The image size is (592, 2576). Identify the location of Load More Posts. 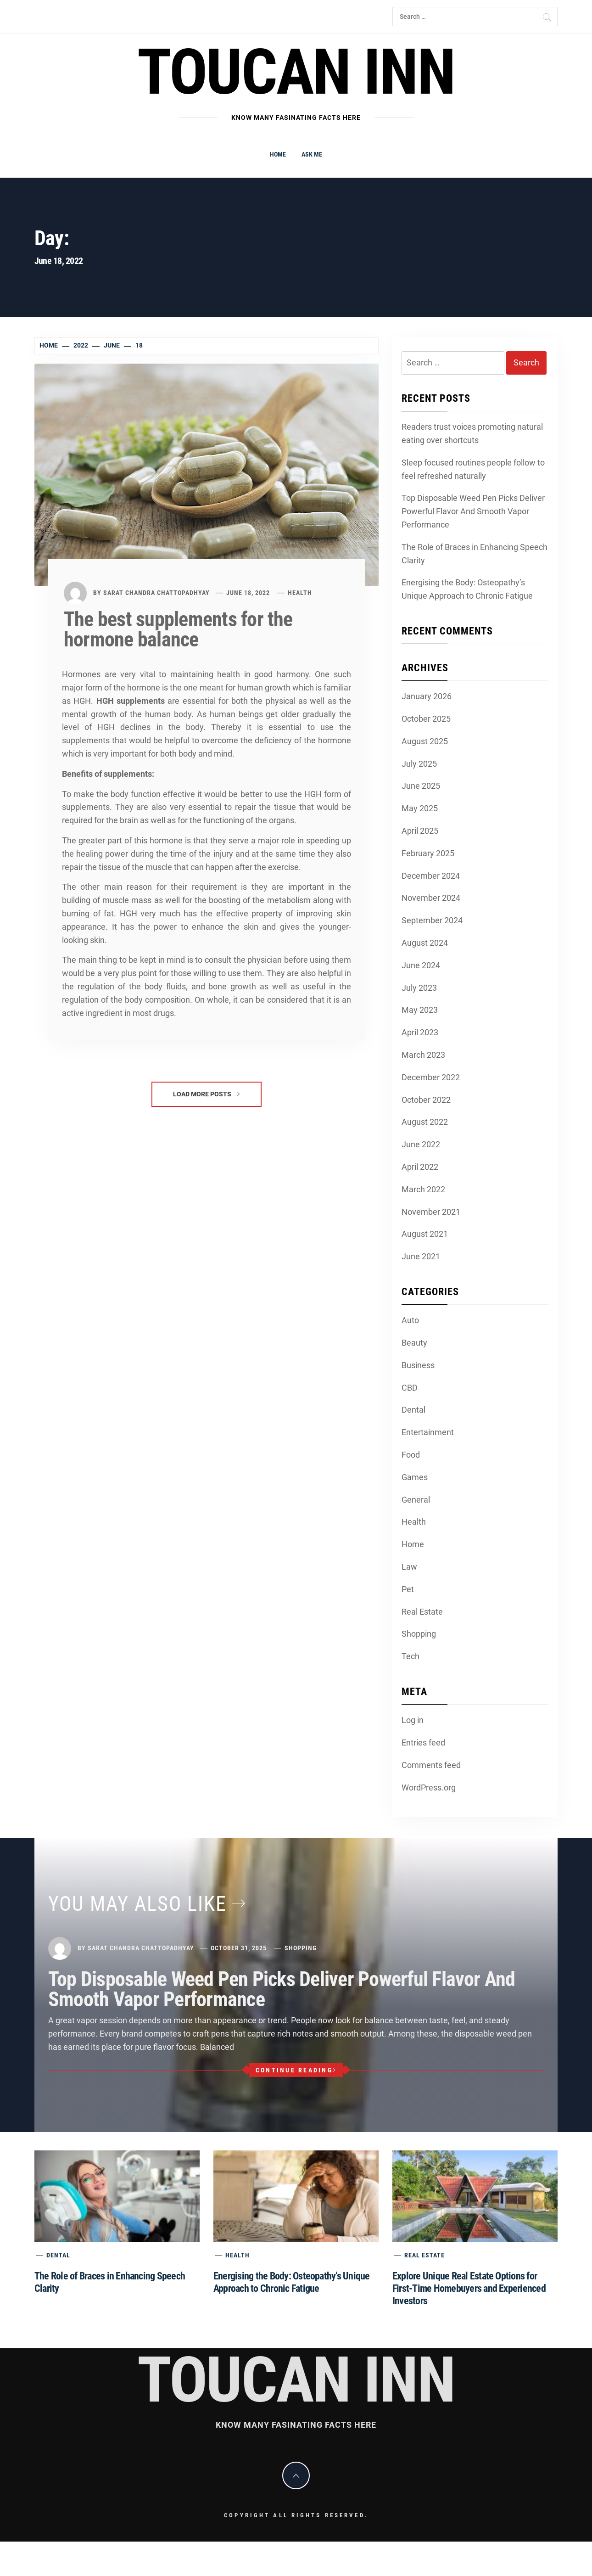
(206, 1094).